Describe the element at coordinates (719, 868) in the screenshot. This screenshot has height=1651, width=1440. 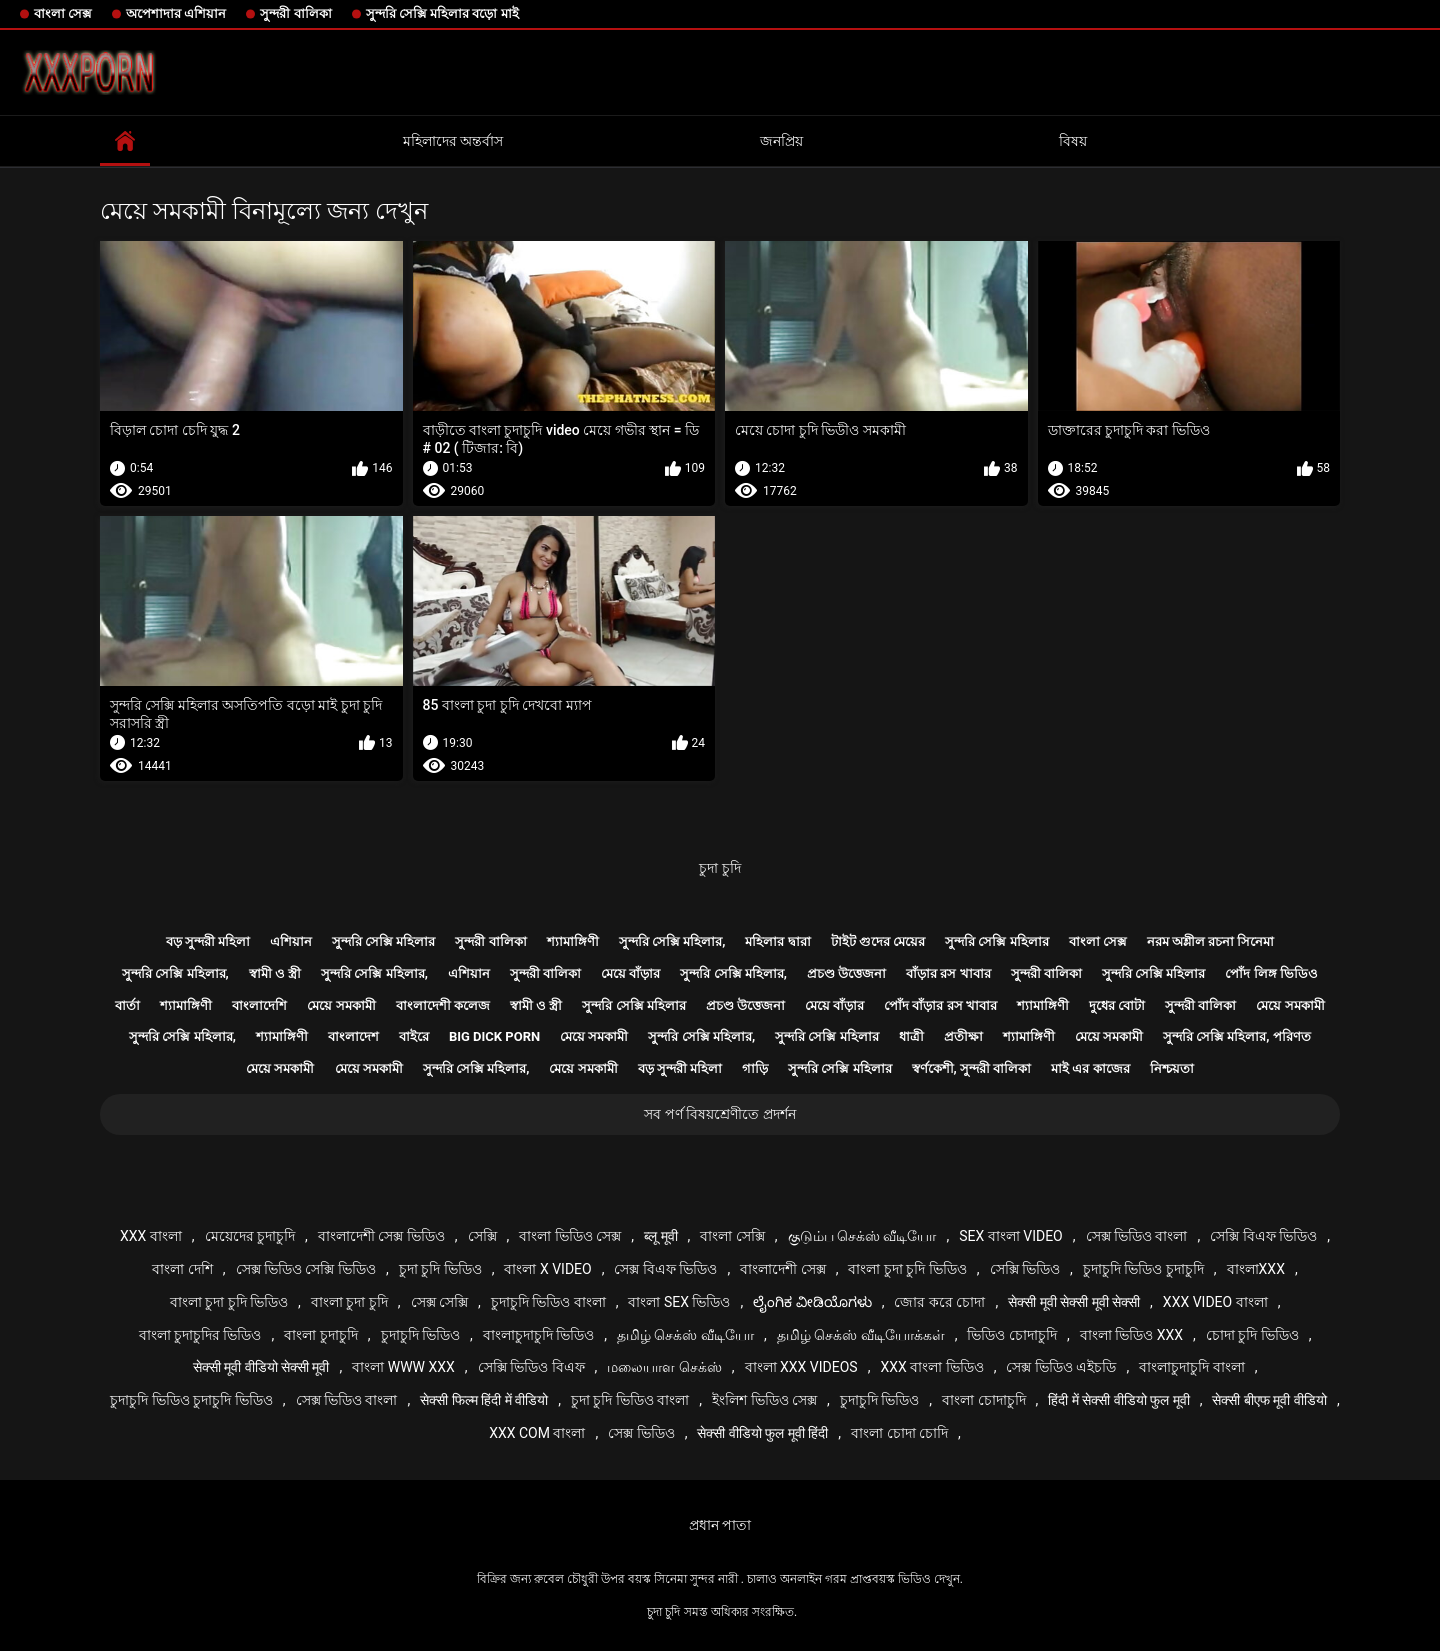
I see `চুদা চুদি` at that location.